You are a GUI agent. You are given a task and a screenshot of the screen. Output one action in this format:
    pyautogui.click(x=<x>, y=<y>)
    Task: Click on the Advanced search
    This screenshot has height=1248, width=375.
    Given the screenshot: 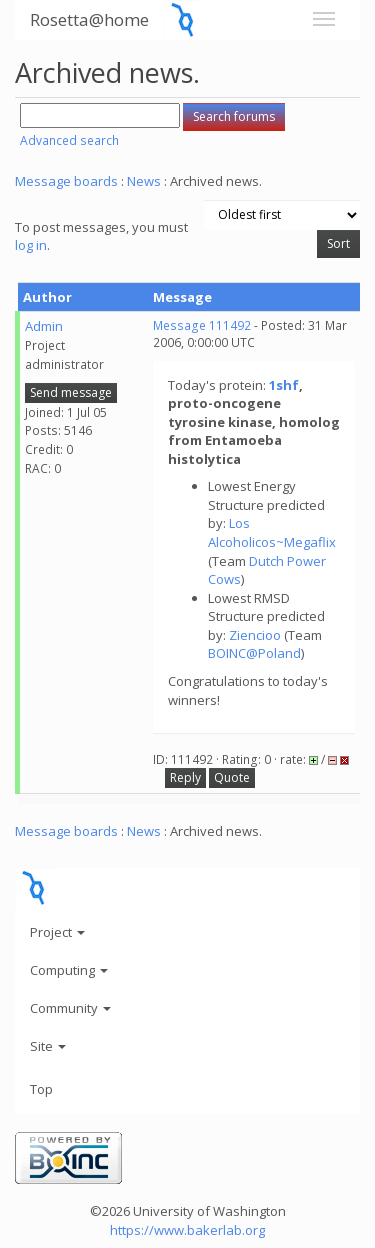 What is the action you would take?
    pyautogui.click(x=69, y=140)
    